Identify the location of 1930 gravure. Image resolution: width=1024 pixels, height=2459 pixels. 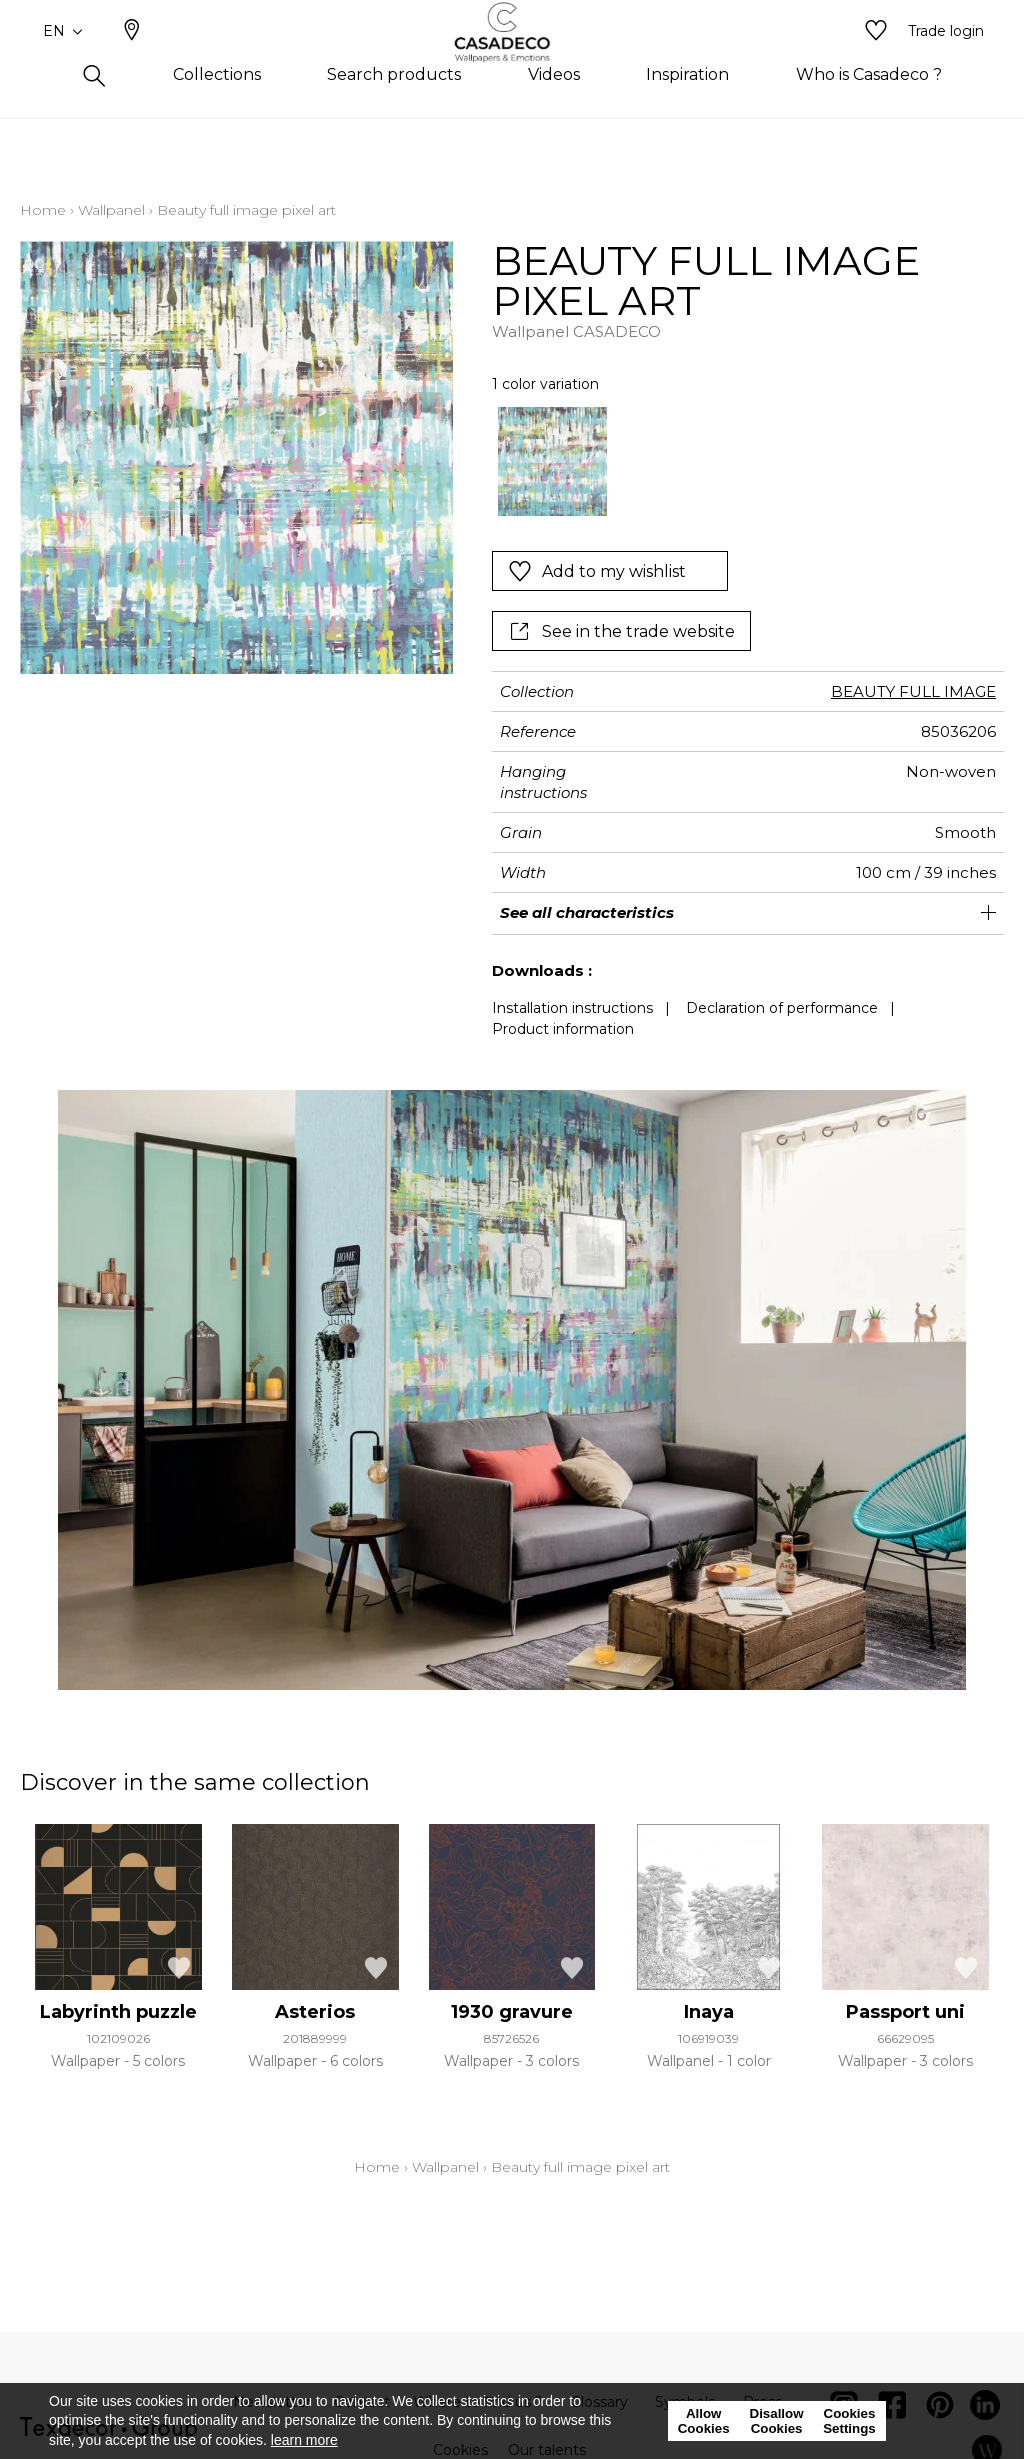
(512, 2012).